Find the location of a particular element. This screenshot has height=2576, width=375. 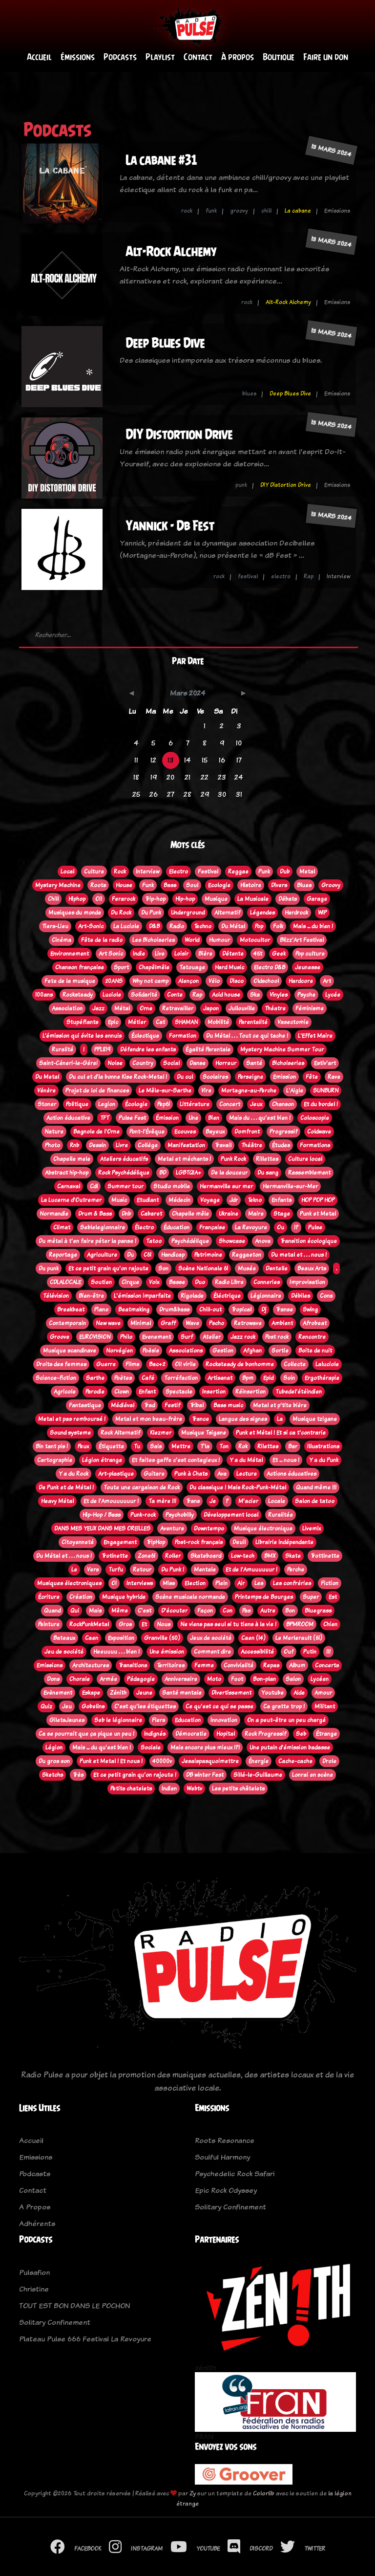

Skateboard is located at coordinates (205, 1556).